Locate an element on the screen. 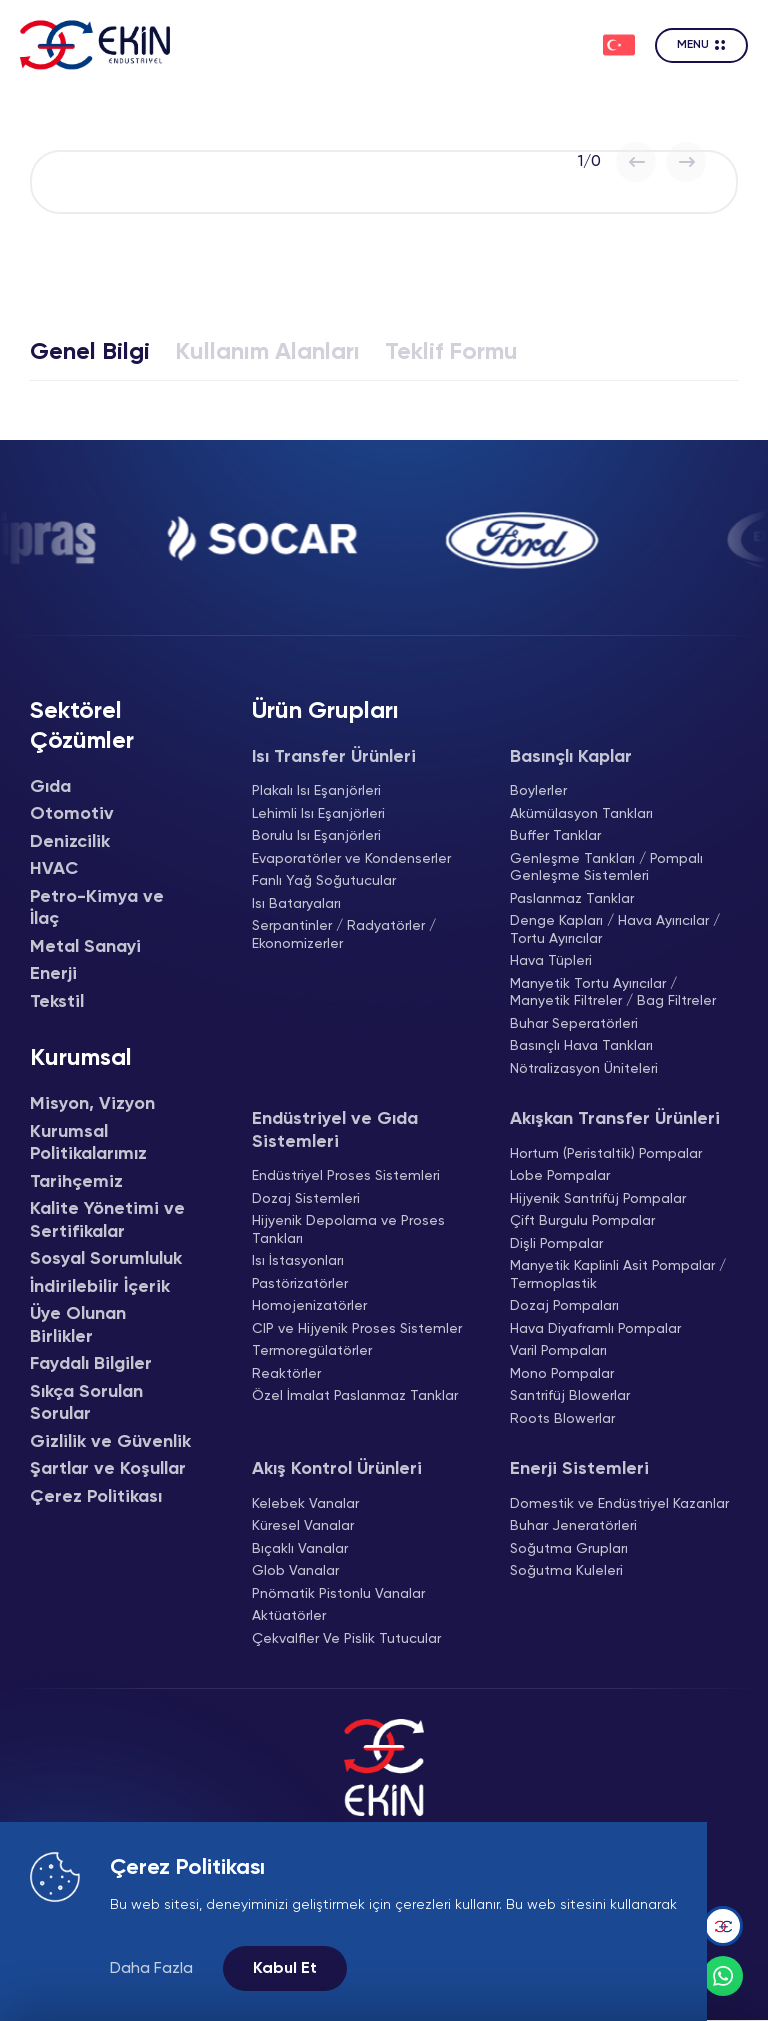 This screenshot has width=768, height=2021. Hijyenik Depolama ve Proses Tankları is located at coordinates (348, 1230).